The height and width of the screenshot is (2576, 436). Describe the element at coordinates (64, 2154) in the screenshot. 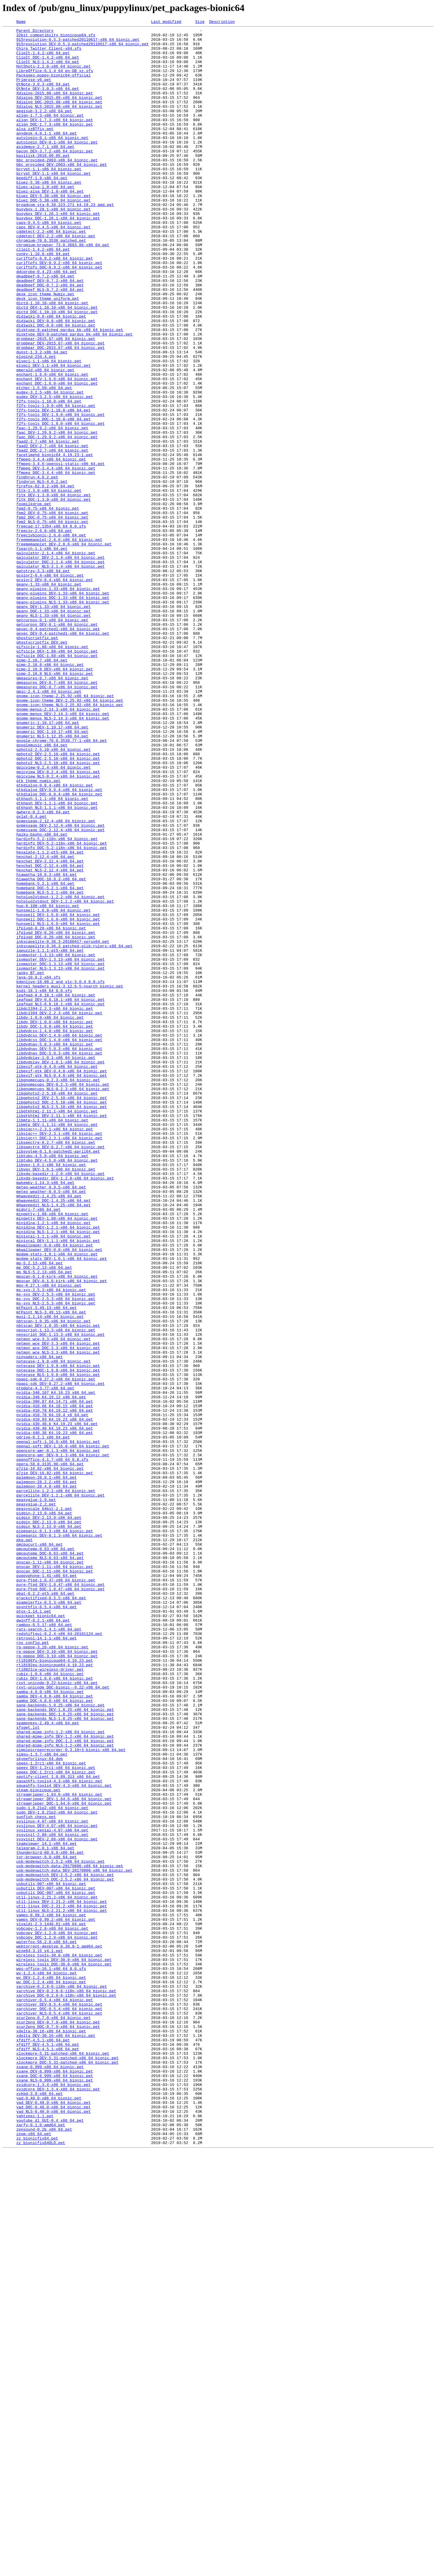

I see `streamripper_DEV-1.64.6-x86_64_bionic.pet` at that location.